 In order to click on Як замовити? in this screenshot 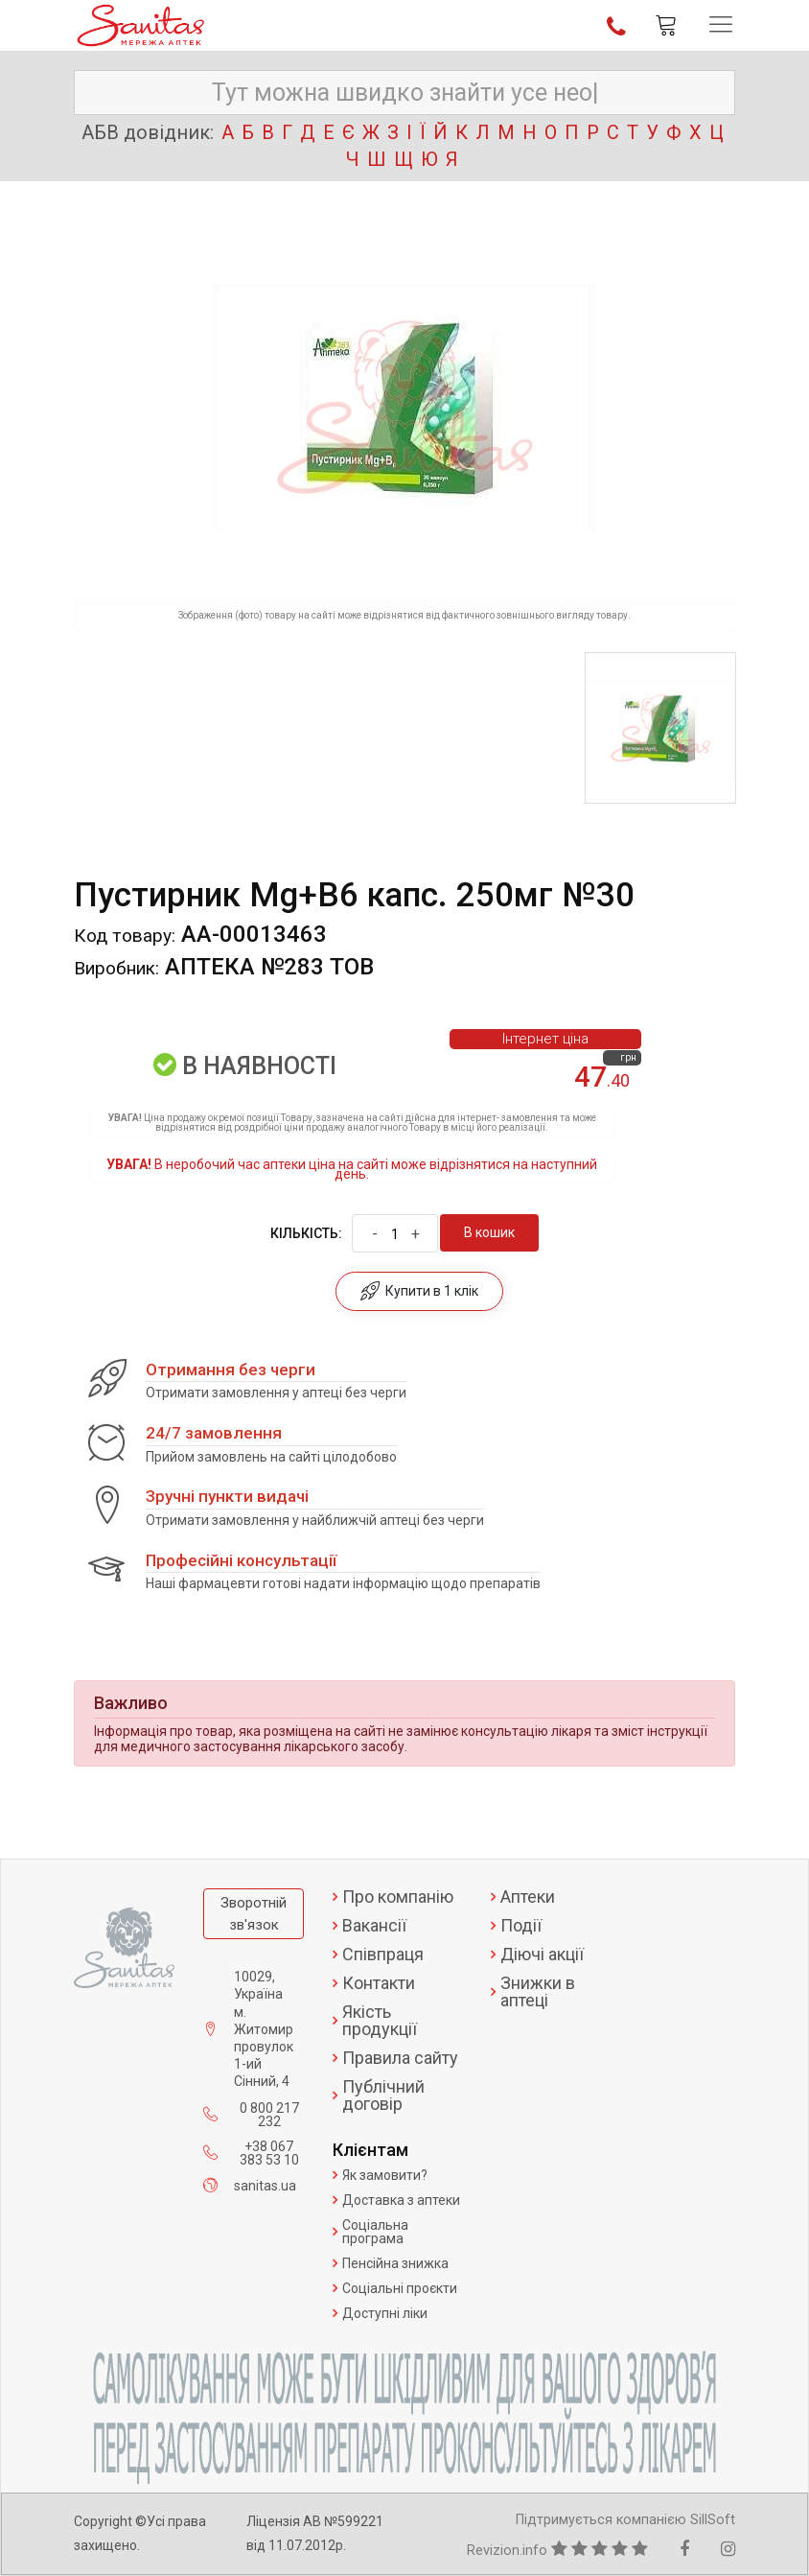, I will do `click(385, 2175)`.